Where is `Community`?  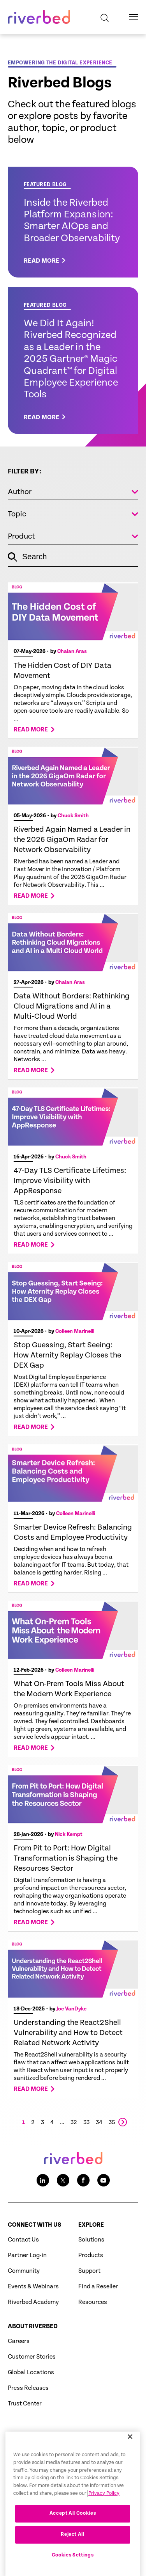
Community is located at coordinates (24, 2271).